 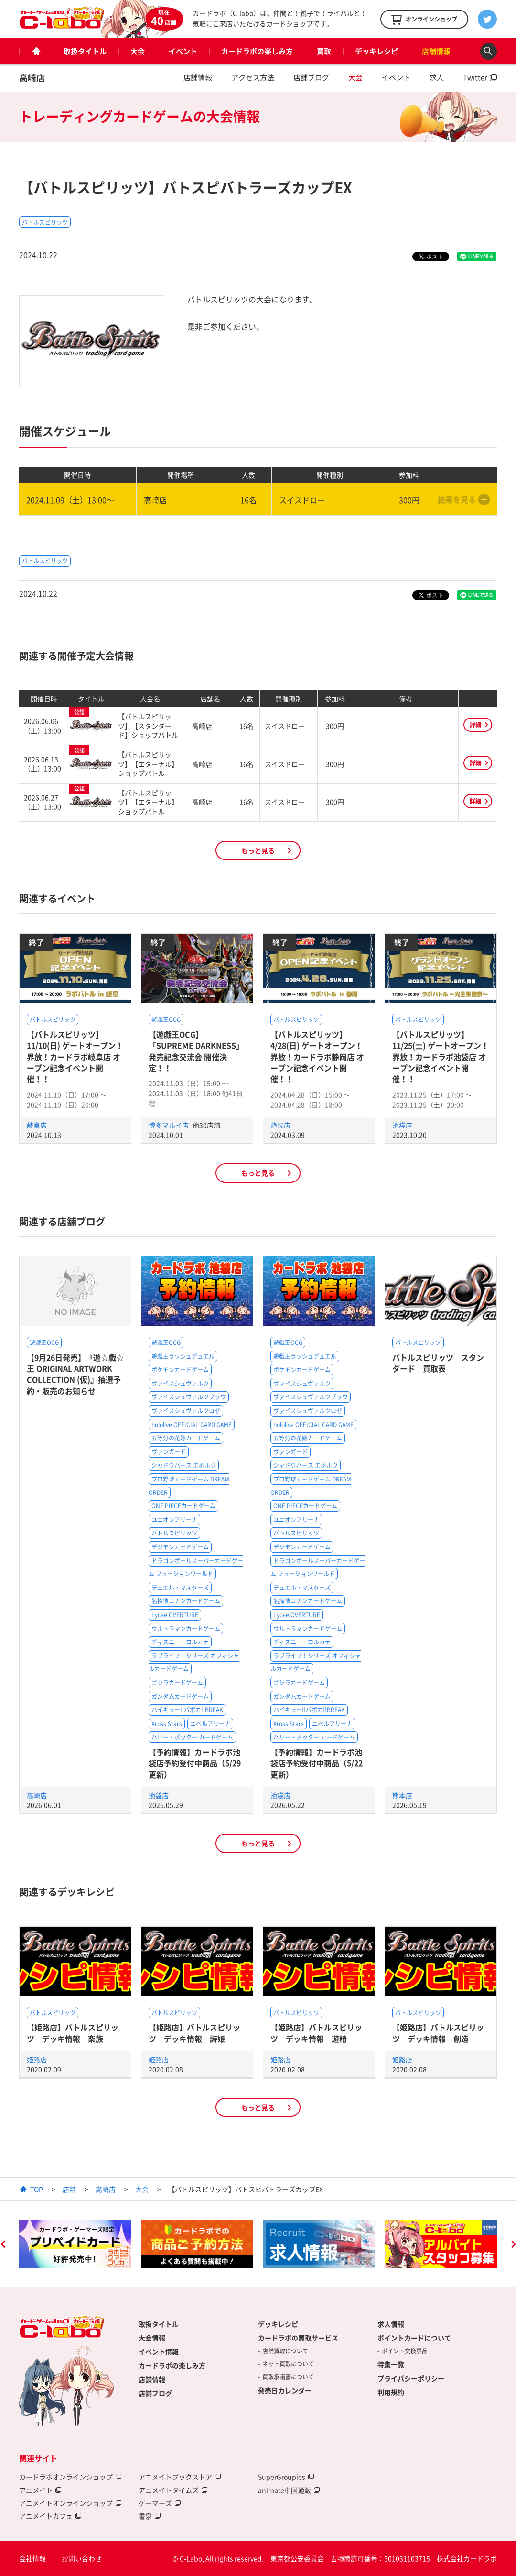 I want to click on 取扱タイトル, so click(x=85, y=51).